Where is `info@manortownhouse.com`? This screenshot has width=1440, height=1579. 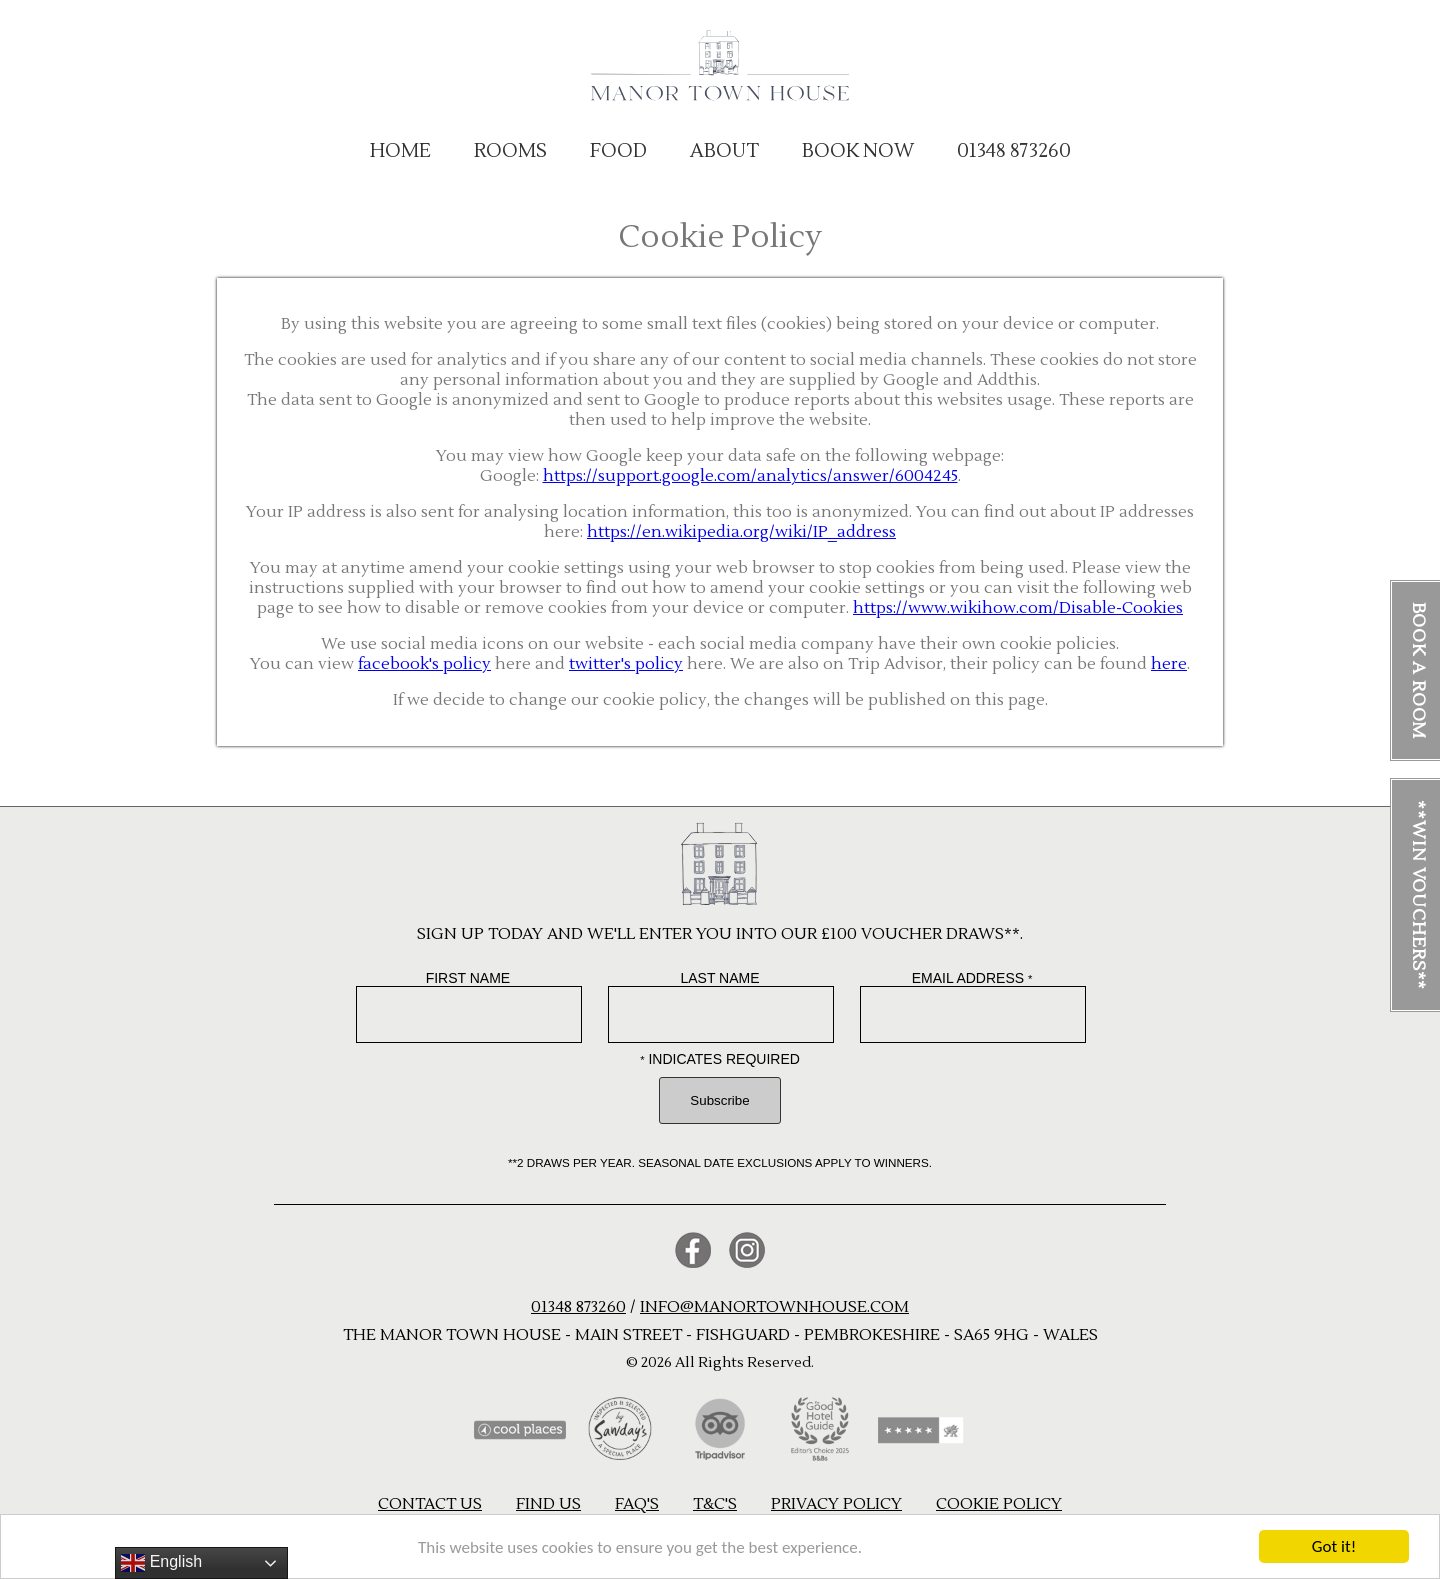
info@manortownhouse.com is located at coordinates (774, 1307).